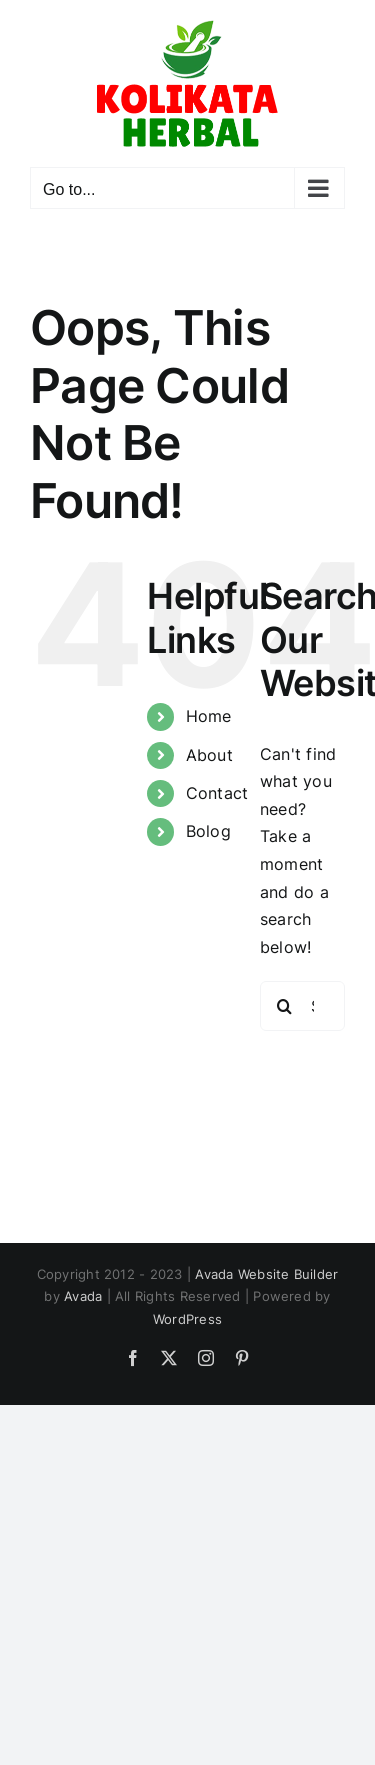 This screenshot has height=1765, width=375. I want to click on Avada Website Builder, so click(266, 1274).